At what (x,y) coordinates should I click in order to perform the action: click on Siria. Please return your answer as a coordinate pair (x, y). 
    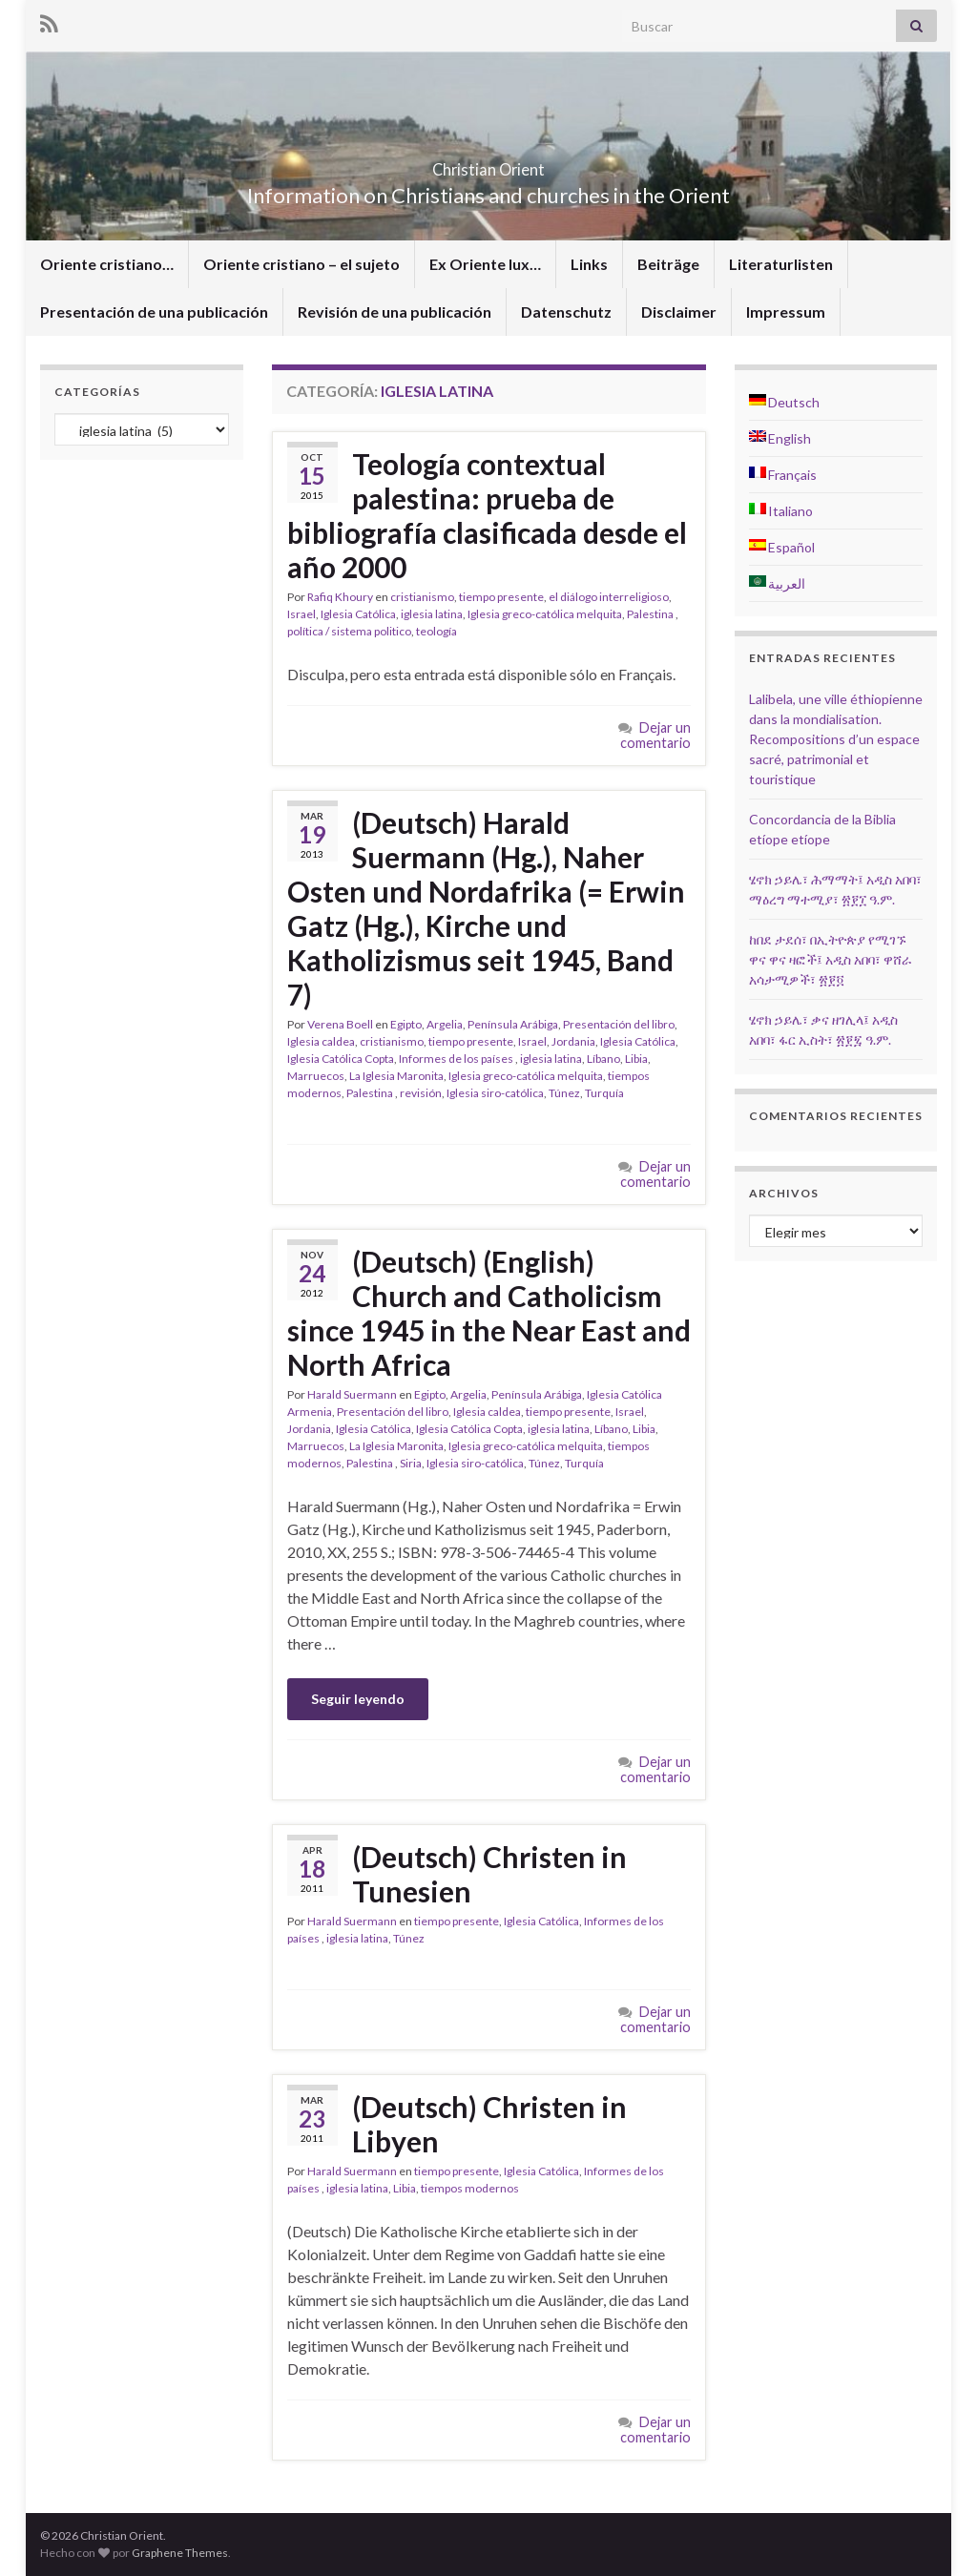
    Looking at the image, I should click on (411, 1463).